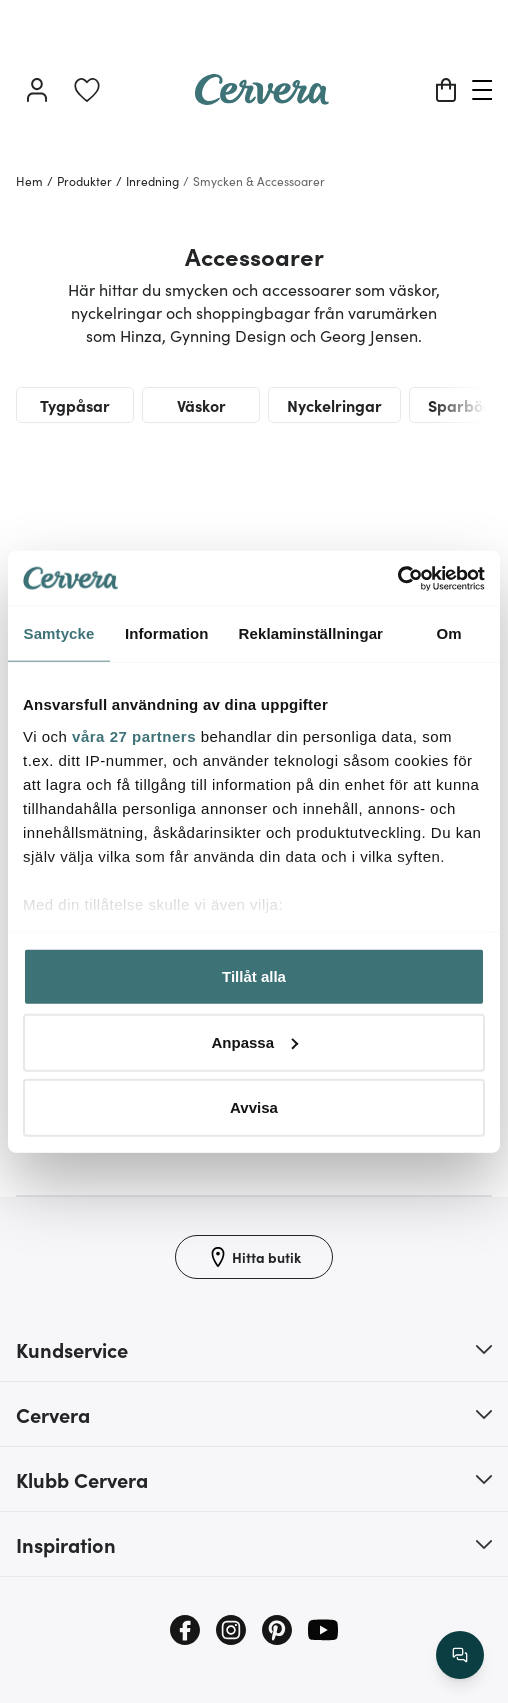 The height and width of the screenshot is (1703, 508). Describe the element at coordinates (87, 90) in the screenshot. I see `[link]` at that location.